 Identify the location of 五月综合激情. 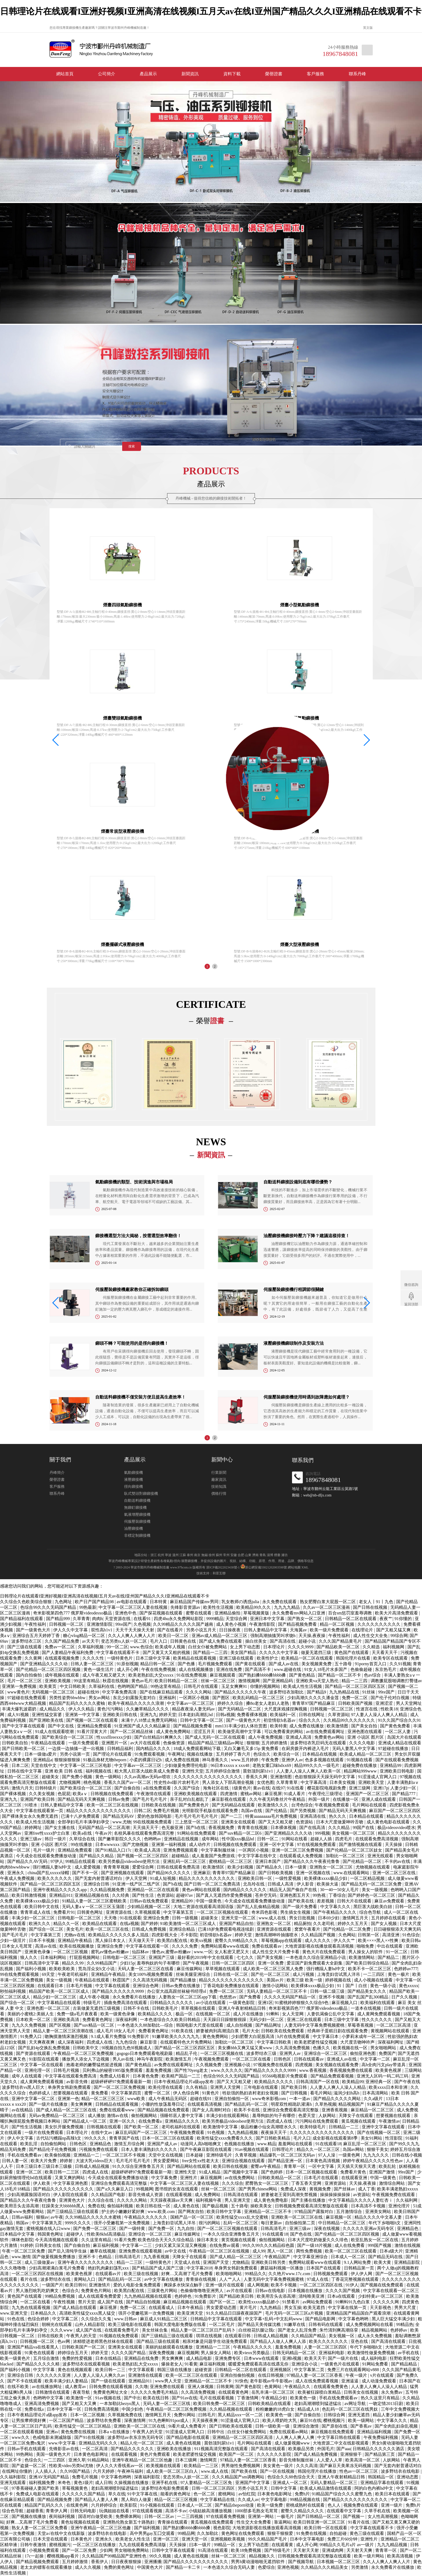
(46, 2358).